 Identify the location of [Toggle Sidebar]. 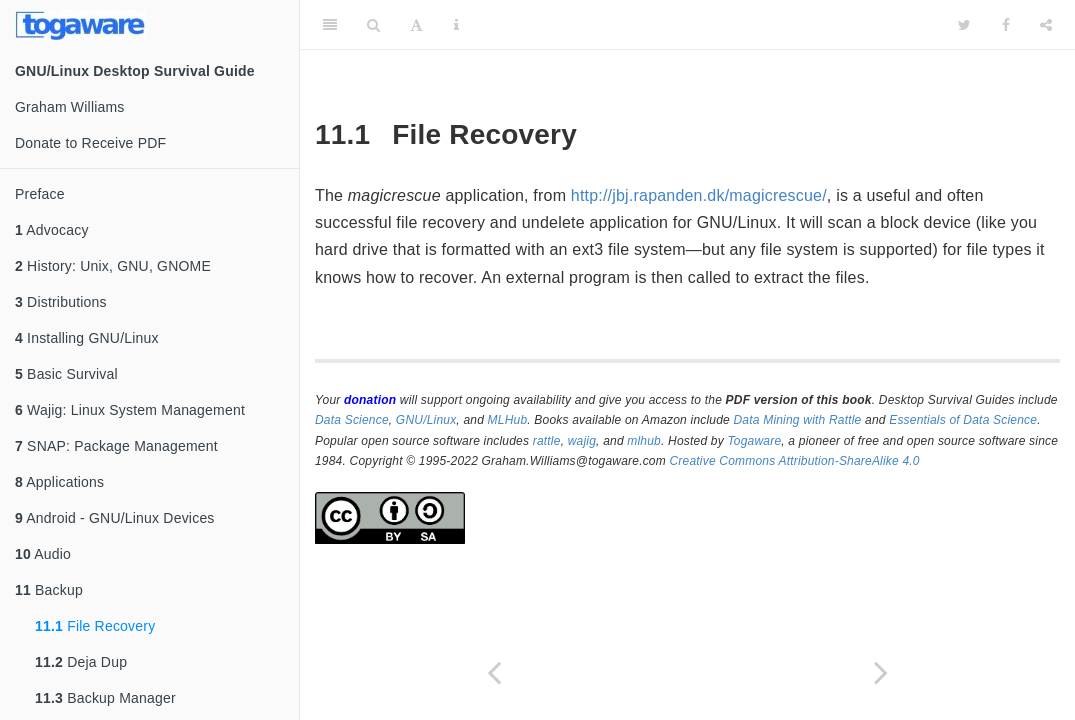
(330, 25).